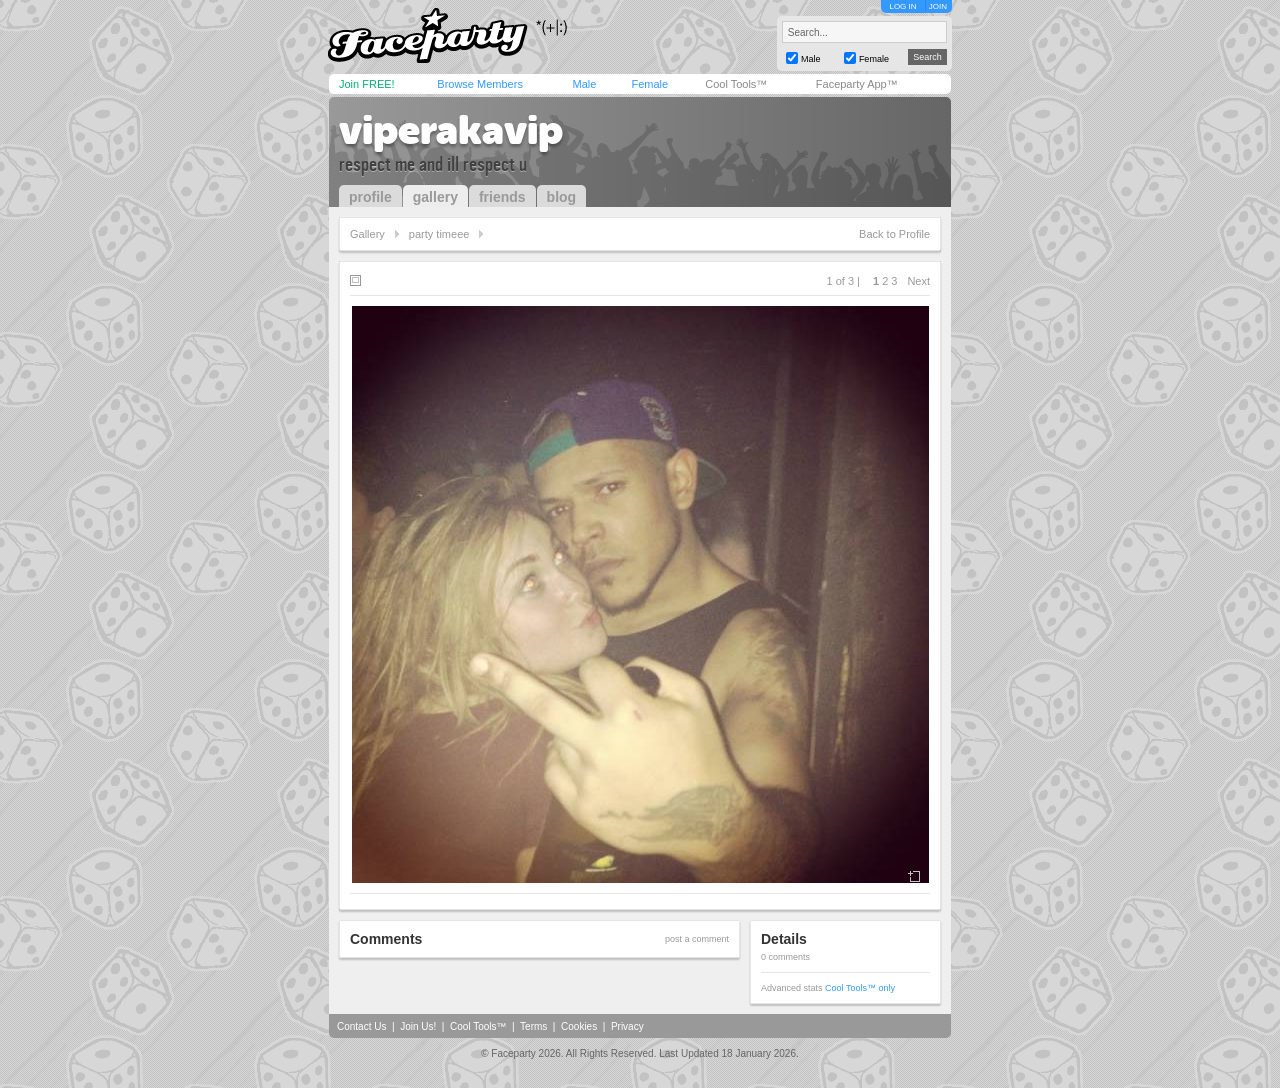 The width and height of the screenshot is (1280, 1088). I want to click on Gallery, so click(367, 234).